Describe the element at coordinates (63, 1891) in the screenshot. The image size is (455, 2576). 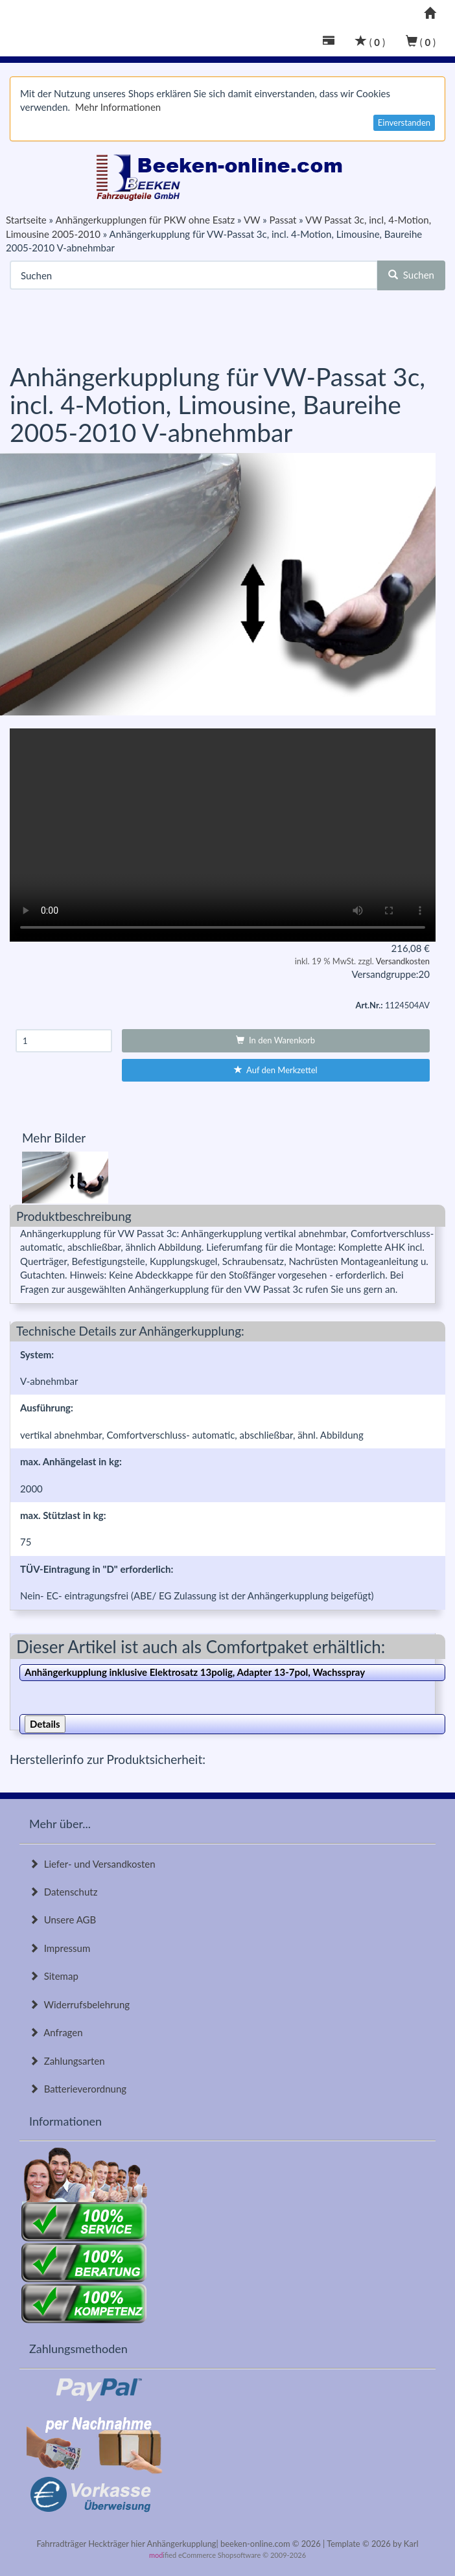
I see `Datenschutz` at that location.